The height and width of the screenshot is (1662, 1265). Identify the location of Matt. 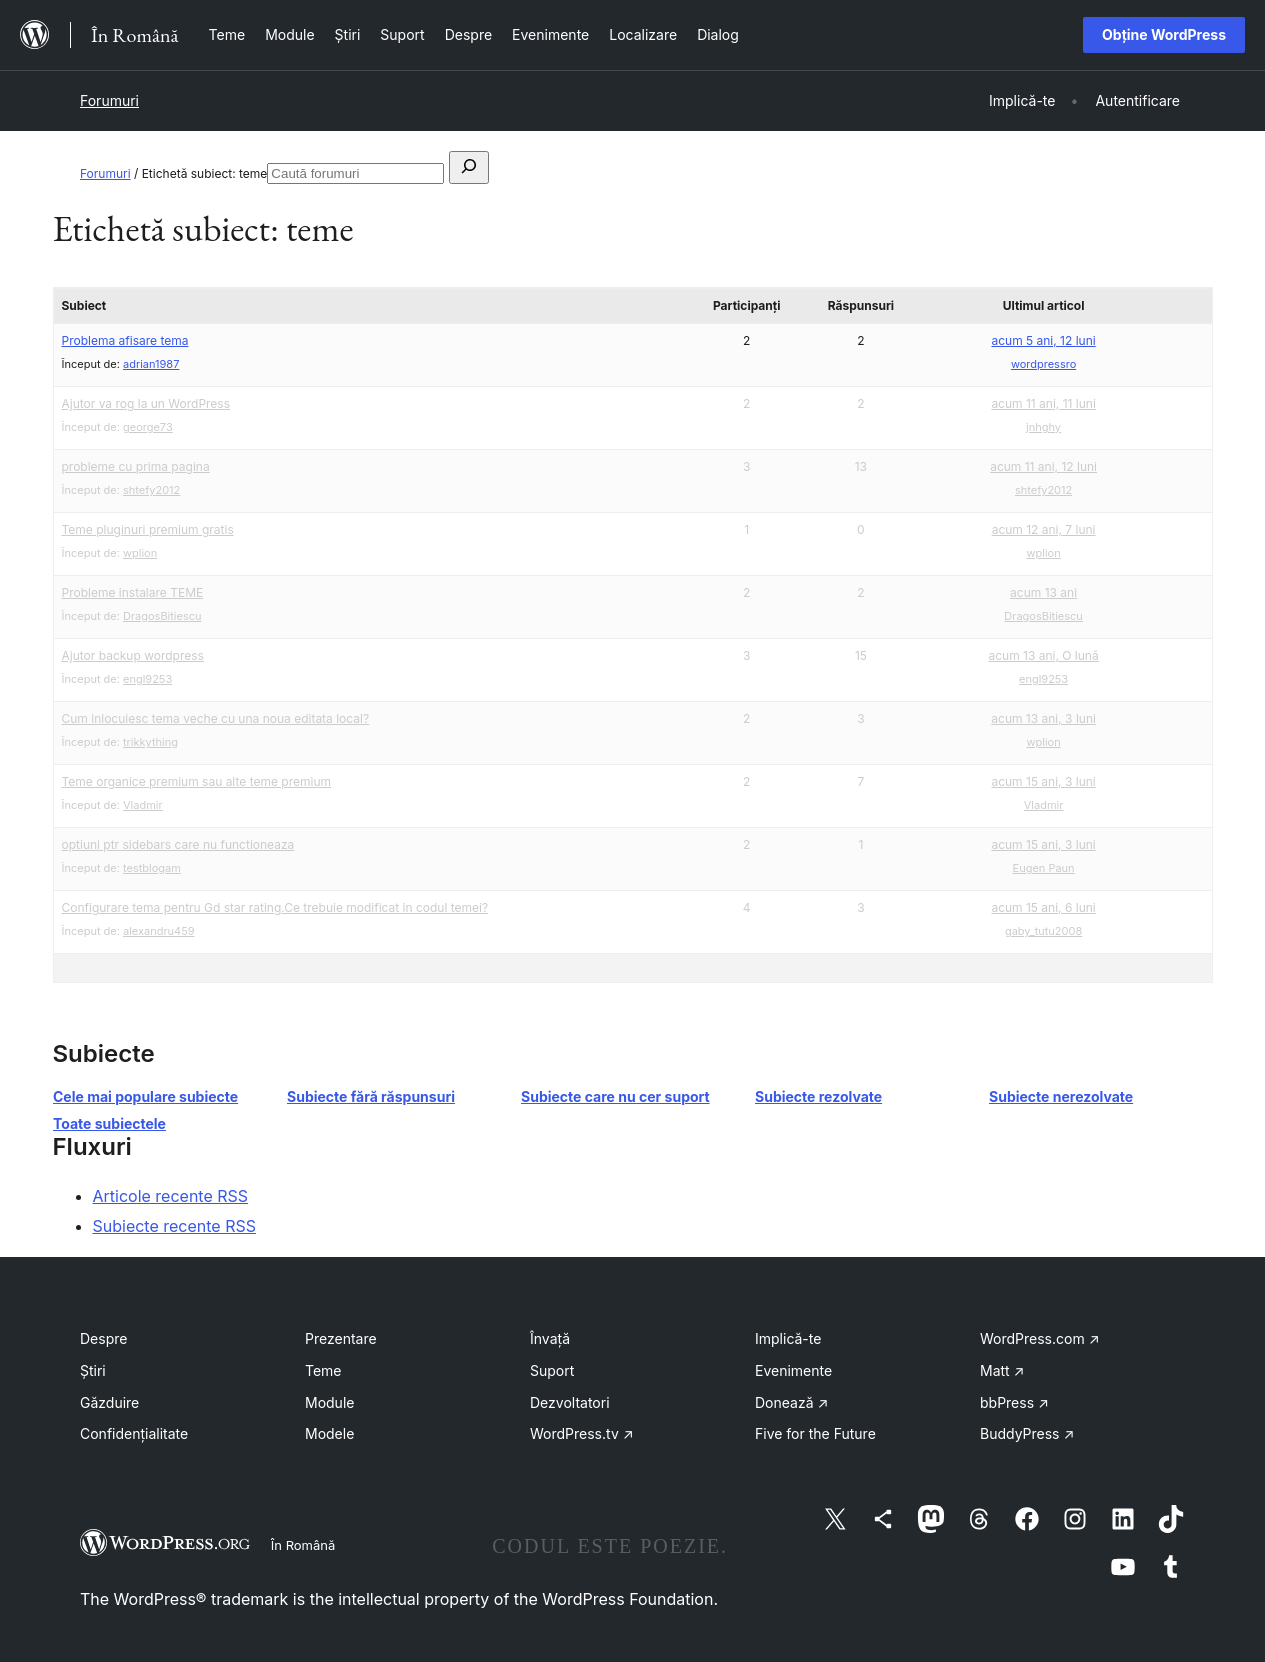
(1002, 1370).